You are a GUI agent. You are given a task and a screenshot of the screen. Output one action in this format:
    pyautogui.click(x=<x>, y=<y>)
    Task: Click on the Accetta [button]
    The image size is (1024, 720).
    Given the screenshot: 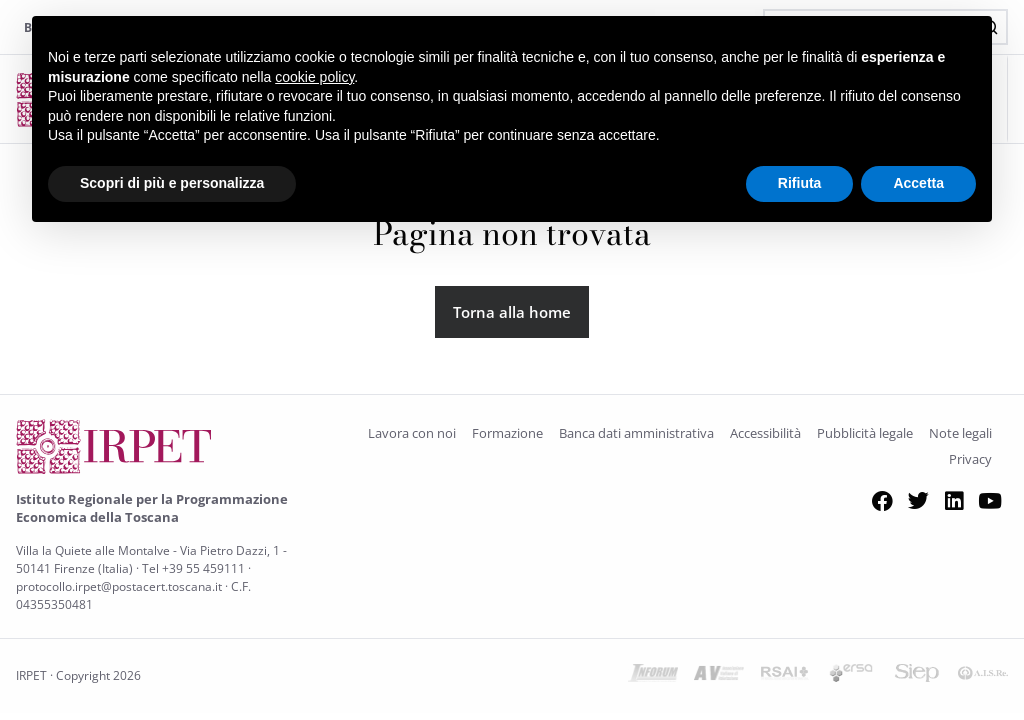 What is the action you would take?
    pyautogui.click(x=918, y=183)
    